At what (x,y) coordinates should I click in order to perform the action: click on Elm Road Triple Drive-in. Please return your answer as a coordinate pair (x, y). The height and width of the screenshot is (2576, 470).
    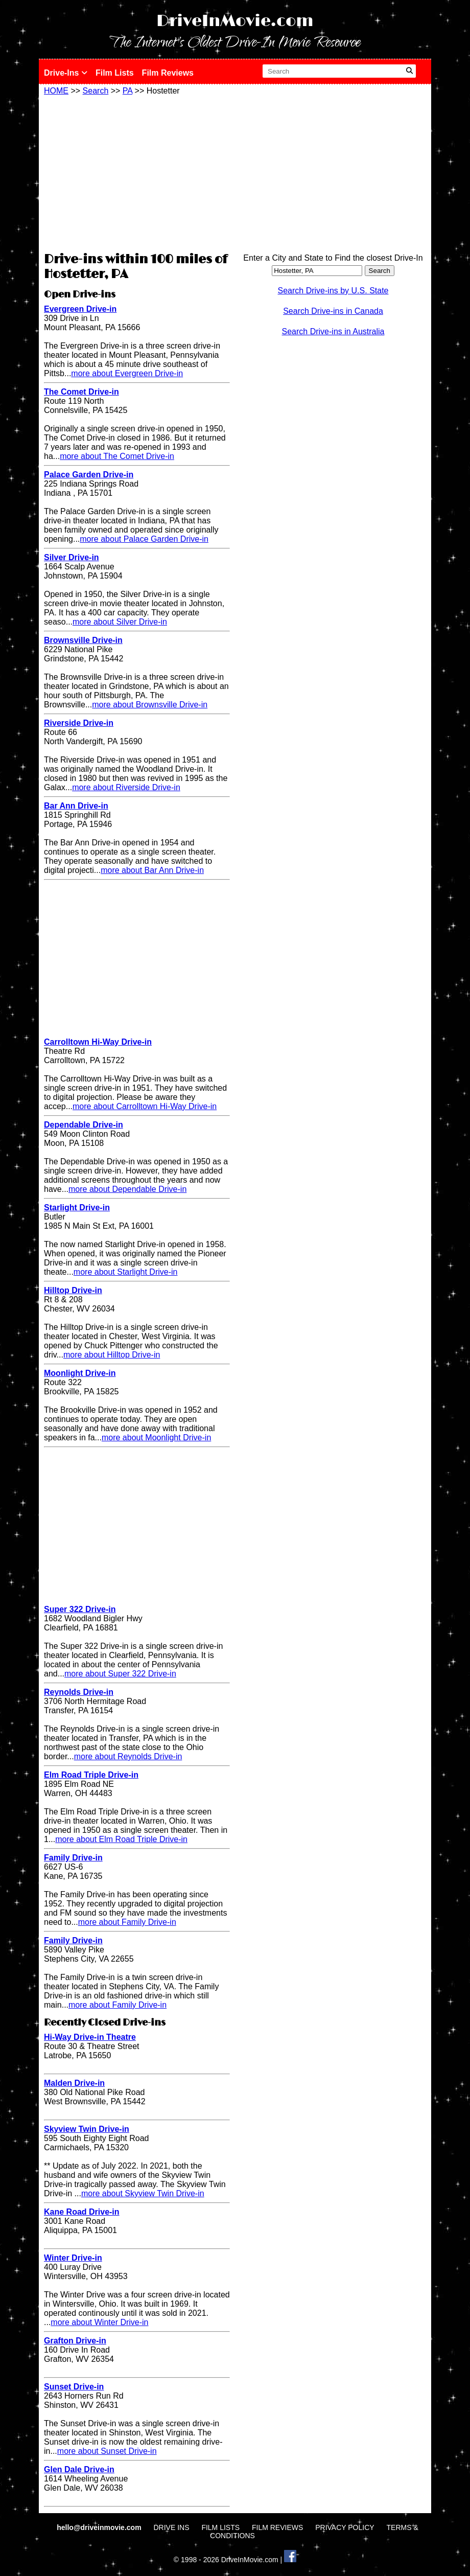
    Looking at the image, I should click on (91, 1774).